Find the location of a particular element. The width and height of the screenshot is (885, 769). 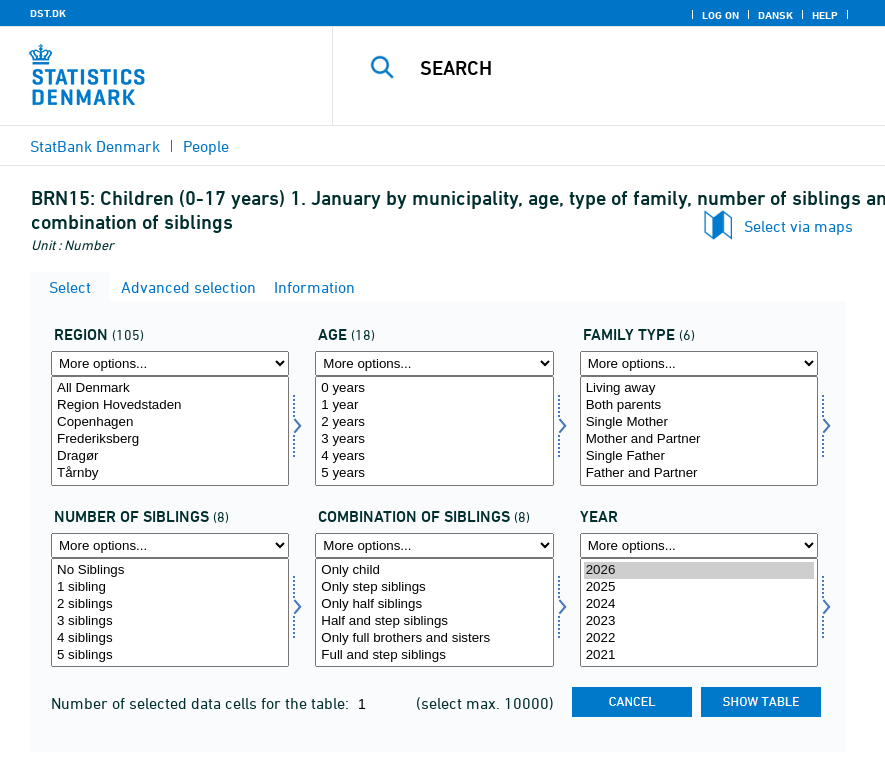

StatBank Denmark is located at coordinates (95, 146).